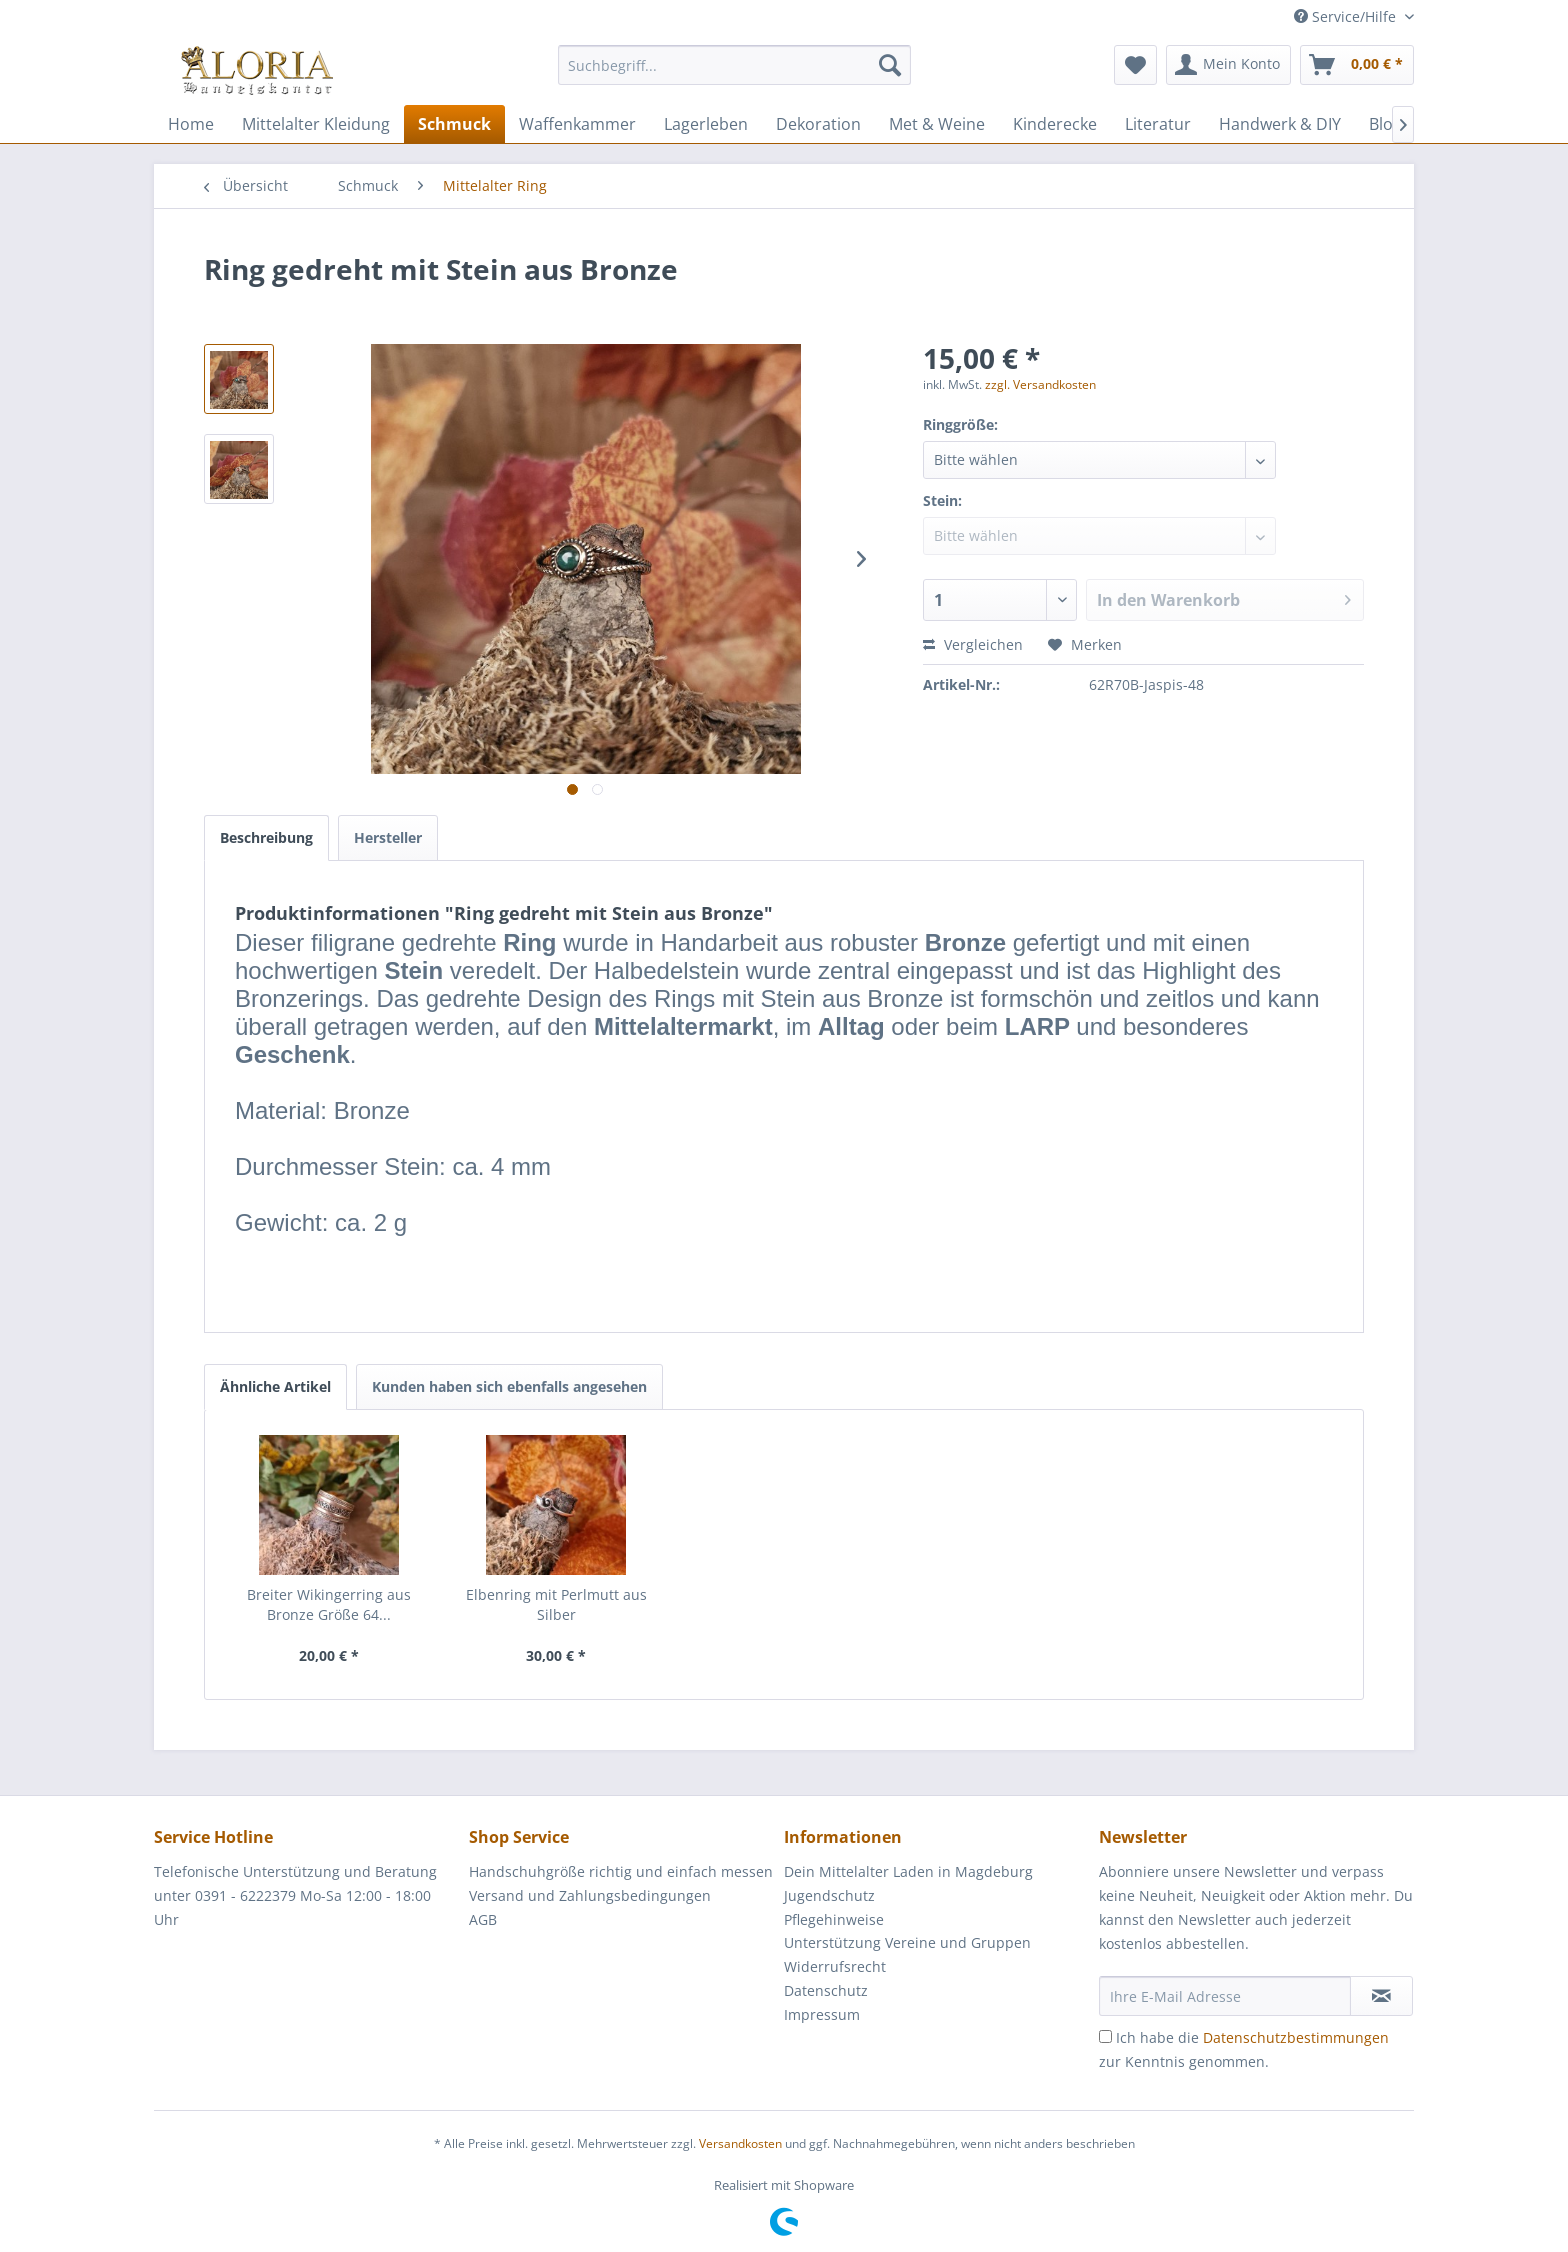 This screenshot has width=1568, height=2252. What do you see at coordinates (1357, 65) in the screenshot?
I see `[Warenkorb]` at bounding box center [1357, 65].